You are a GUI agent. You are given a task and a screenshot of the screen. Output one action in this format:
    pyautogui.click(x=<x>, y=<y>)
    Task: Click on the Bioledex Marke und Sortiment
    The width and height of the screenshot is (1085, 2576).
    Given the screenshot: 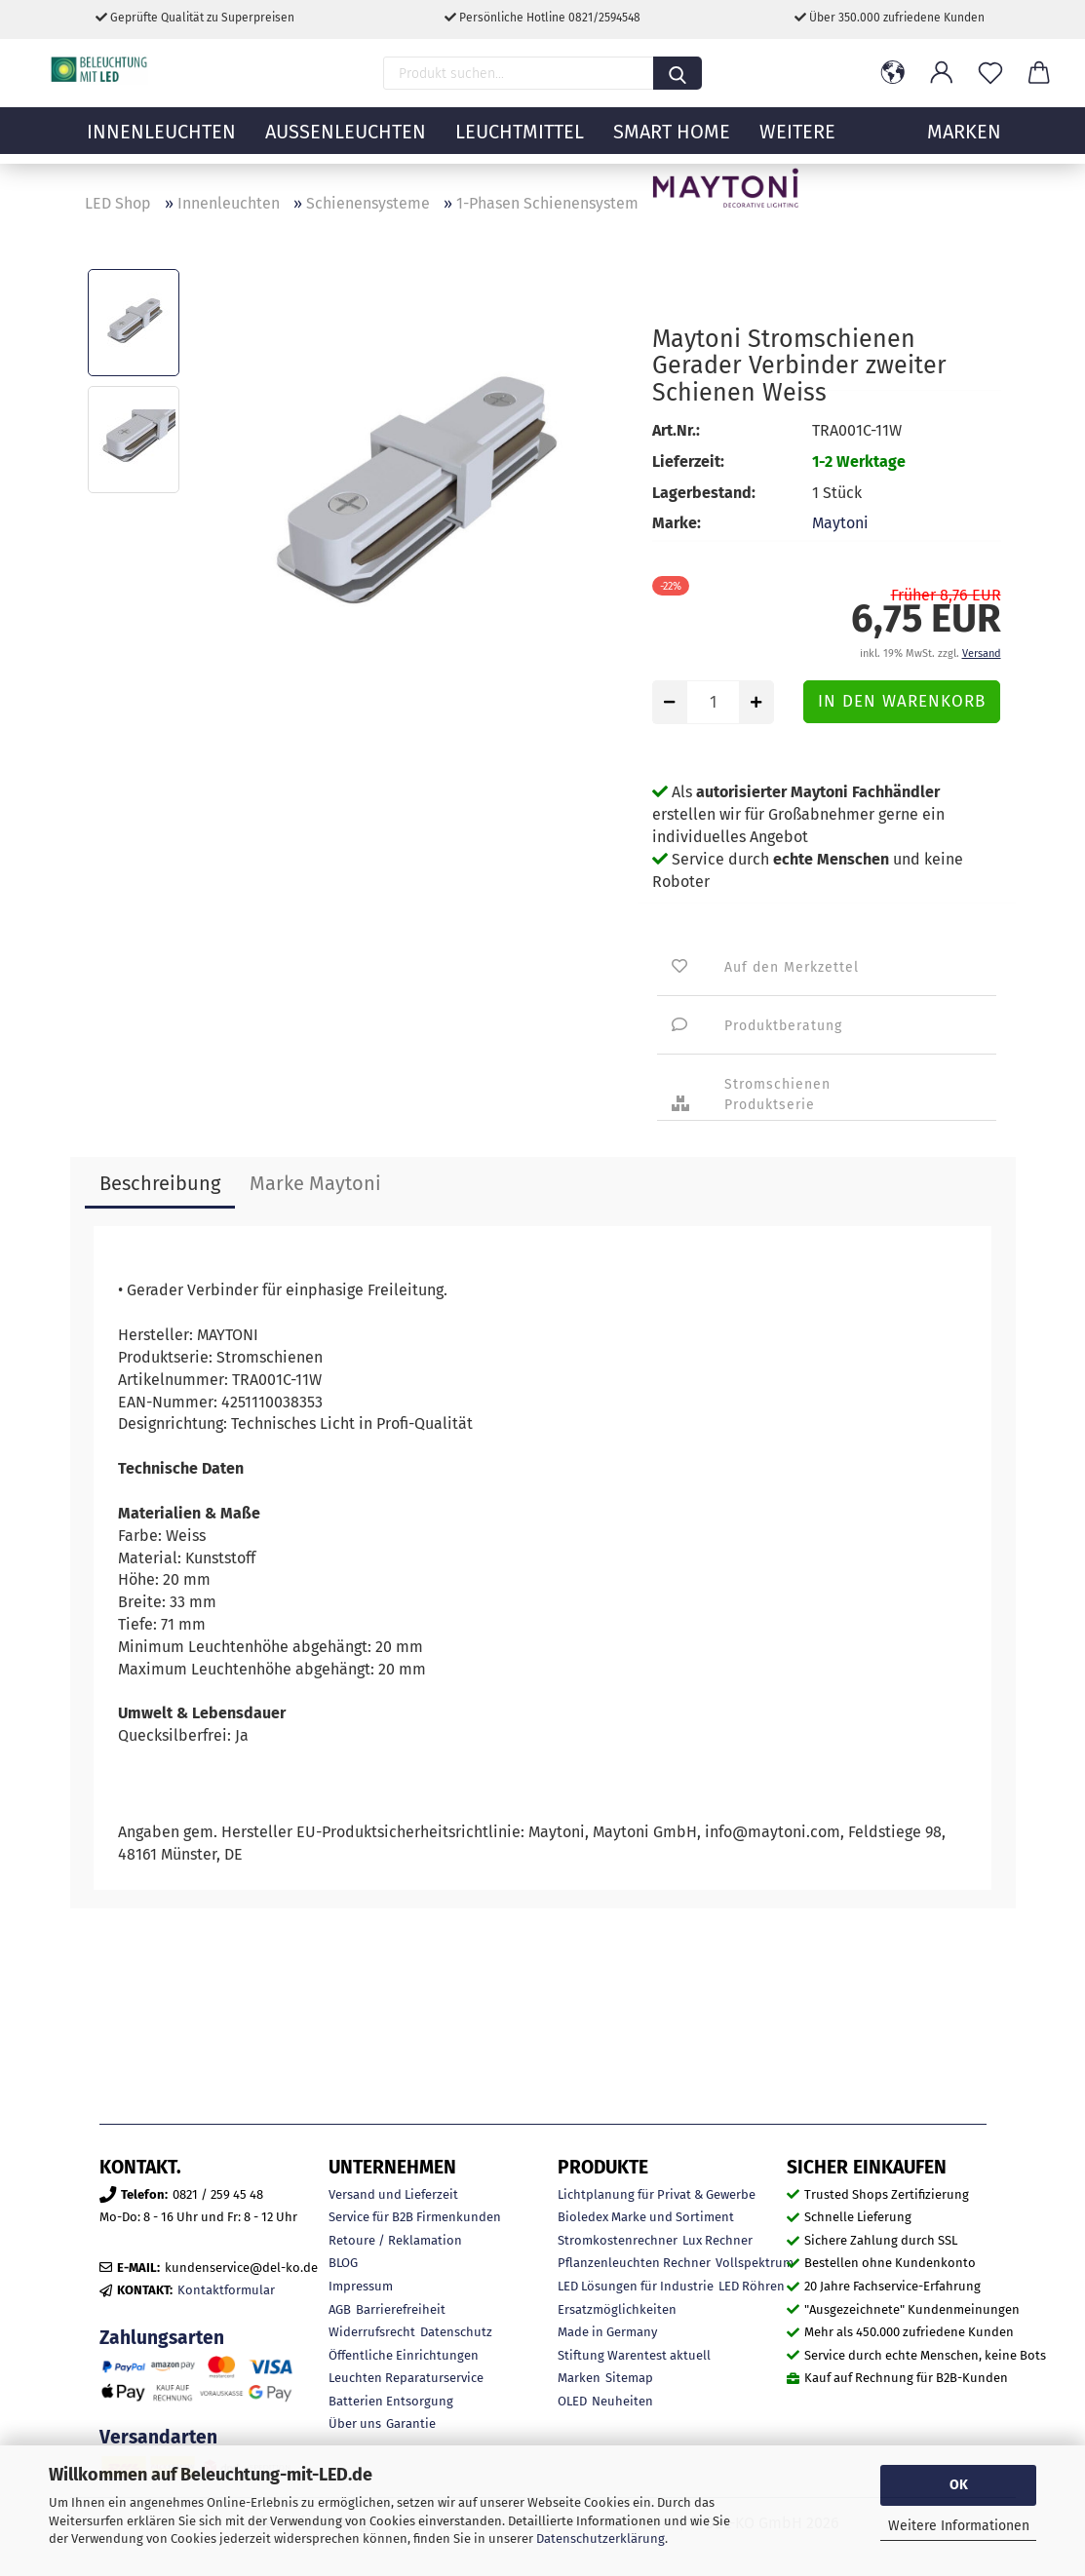 What is the action you would take?
    pyautogui.click(x=646, y=2217)
    